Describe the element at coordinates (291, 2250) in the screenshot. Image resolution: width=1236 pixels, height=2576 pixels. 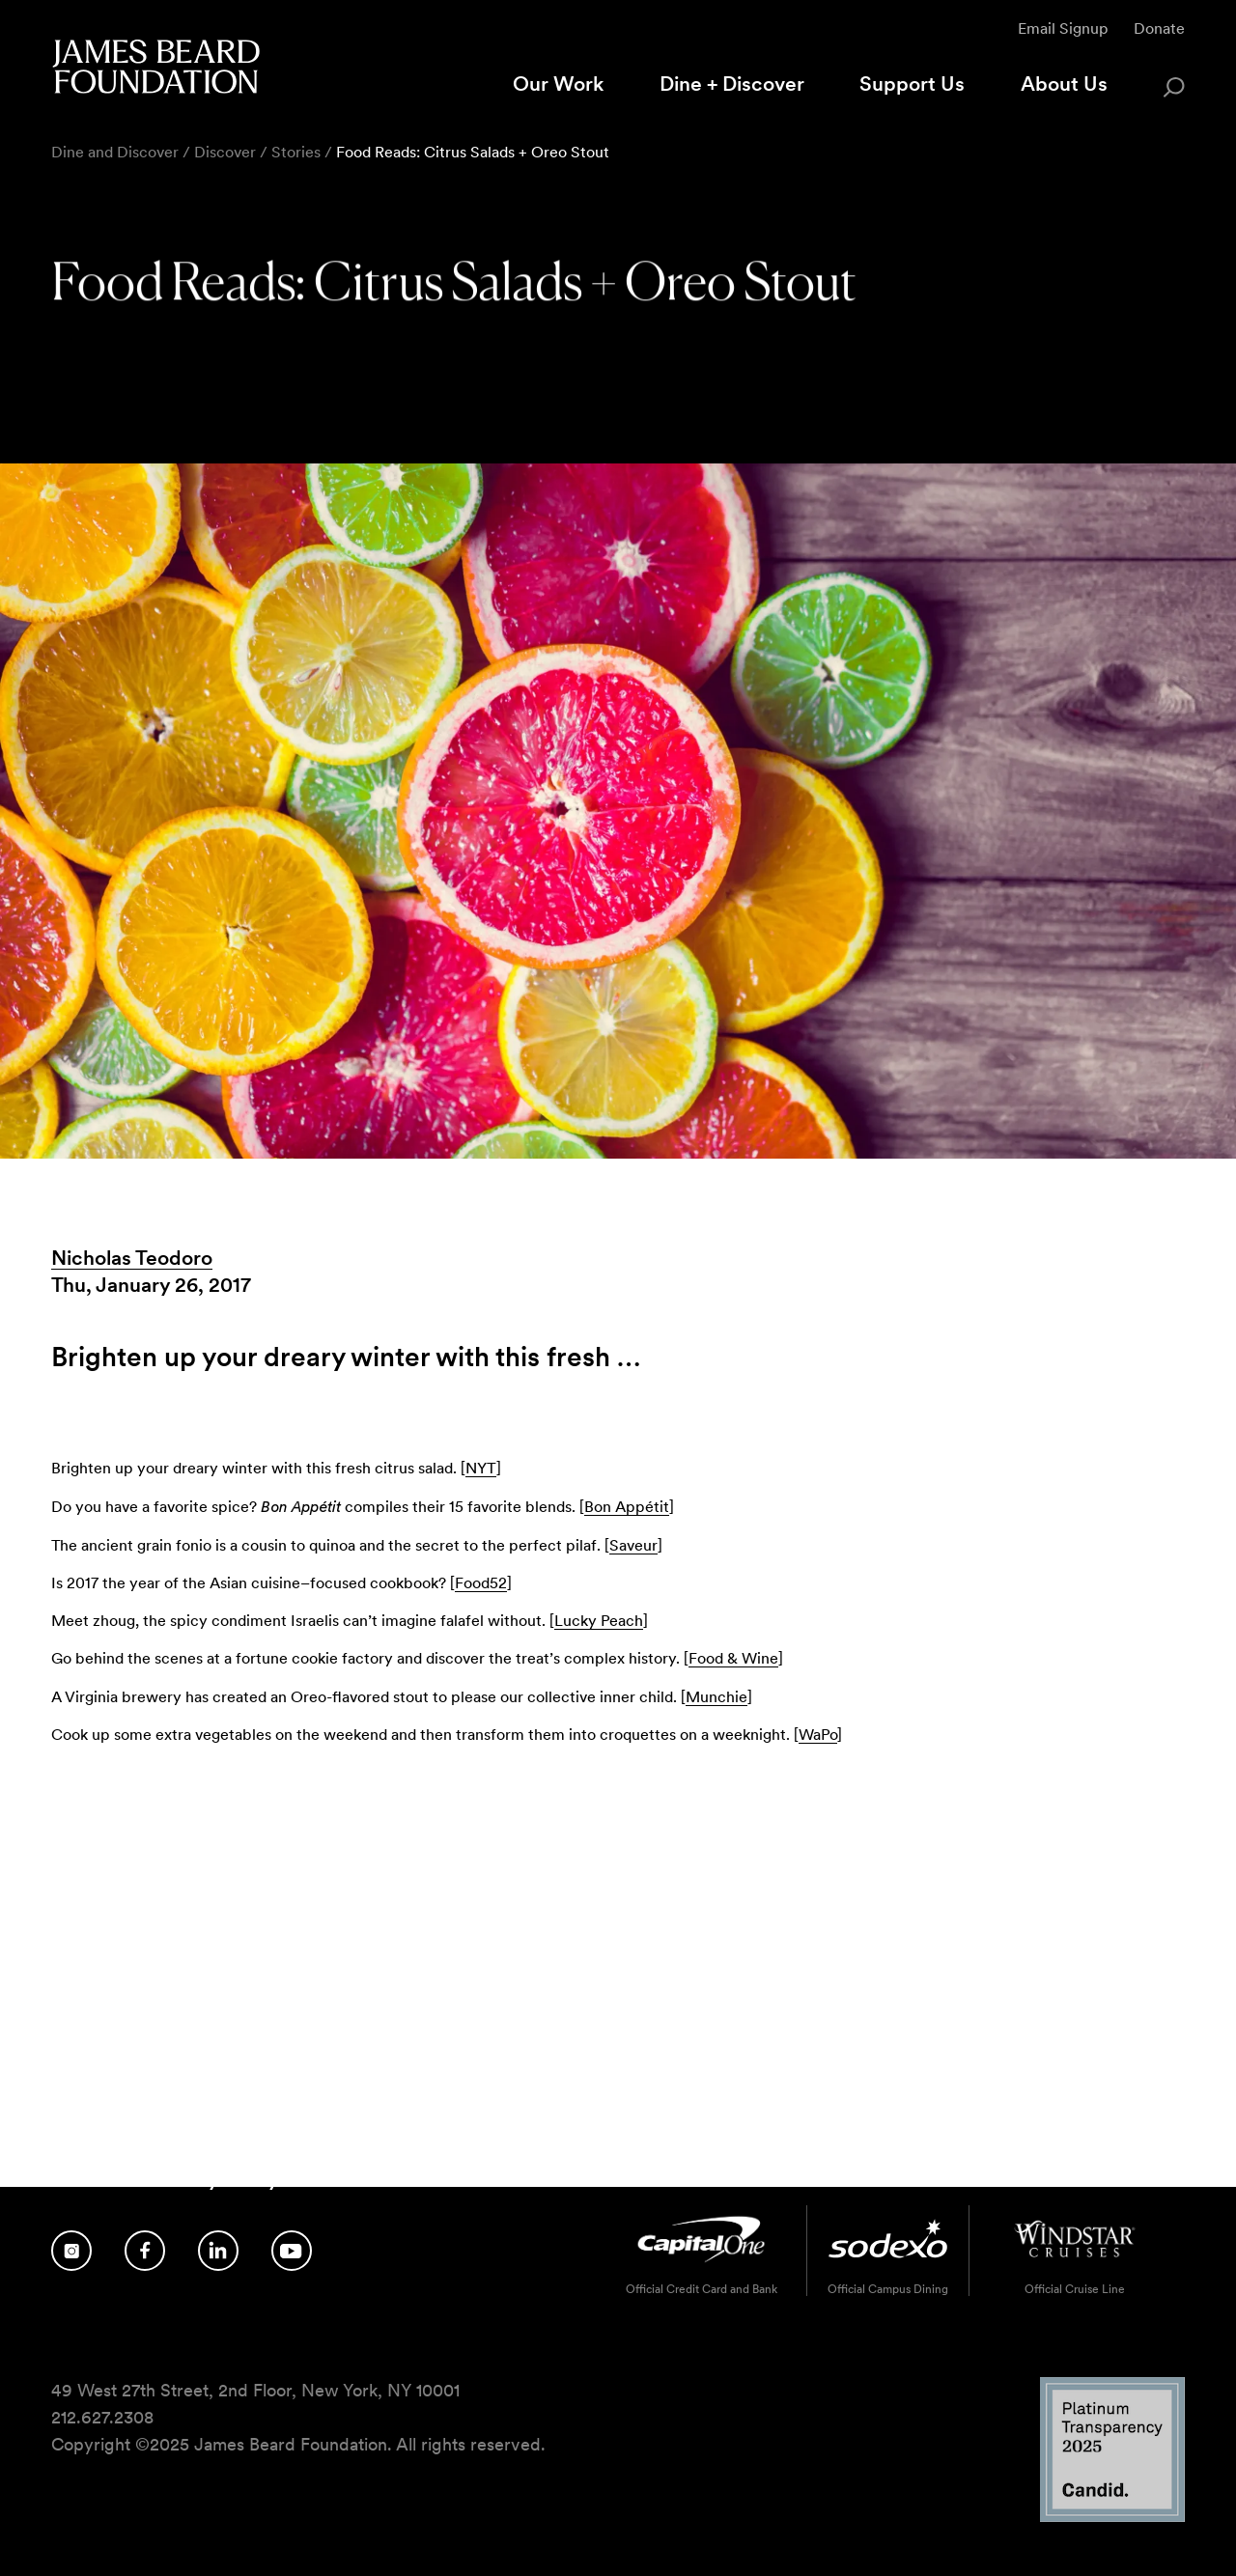
I see `[Follow us on YouTube]` at that location.